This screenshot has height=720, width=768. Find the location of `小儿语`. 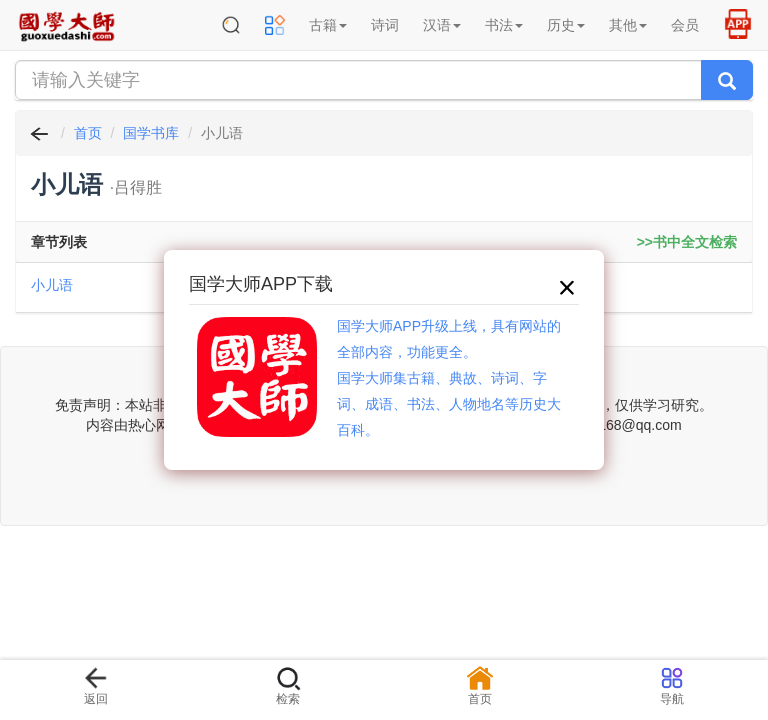

小儿语 is located at coordinates (52, 285).